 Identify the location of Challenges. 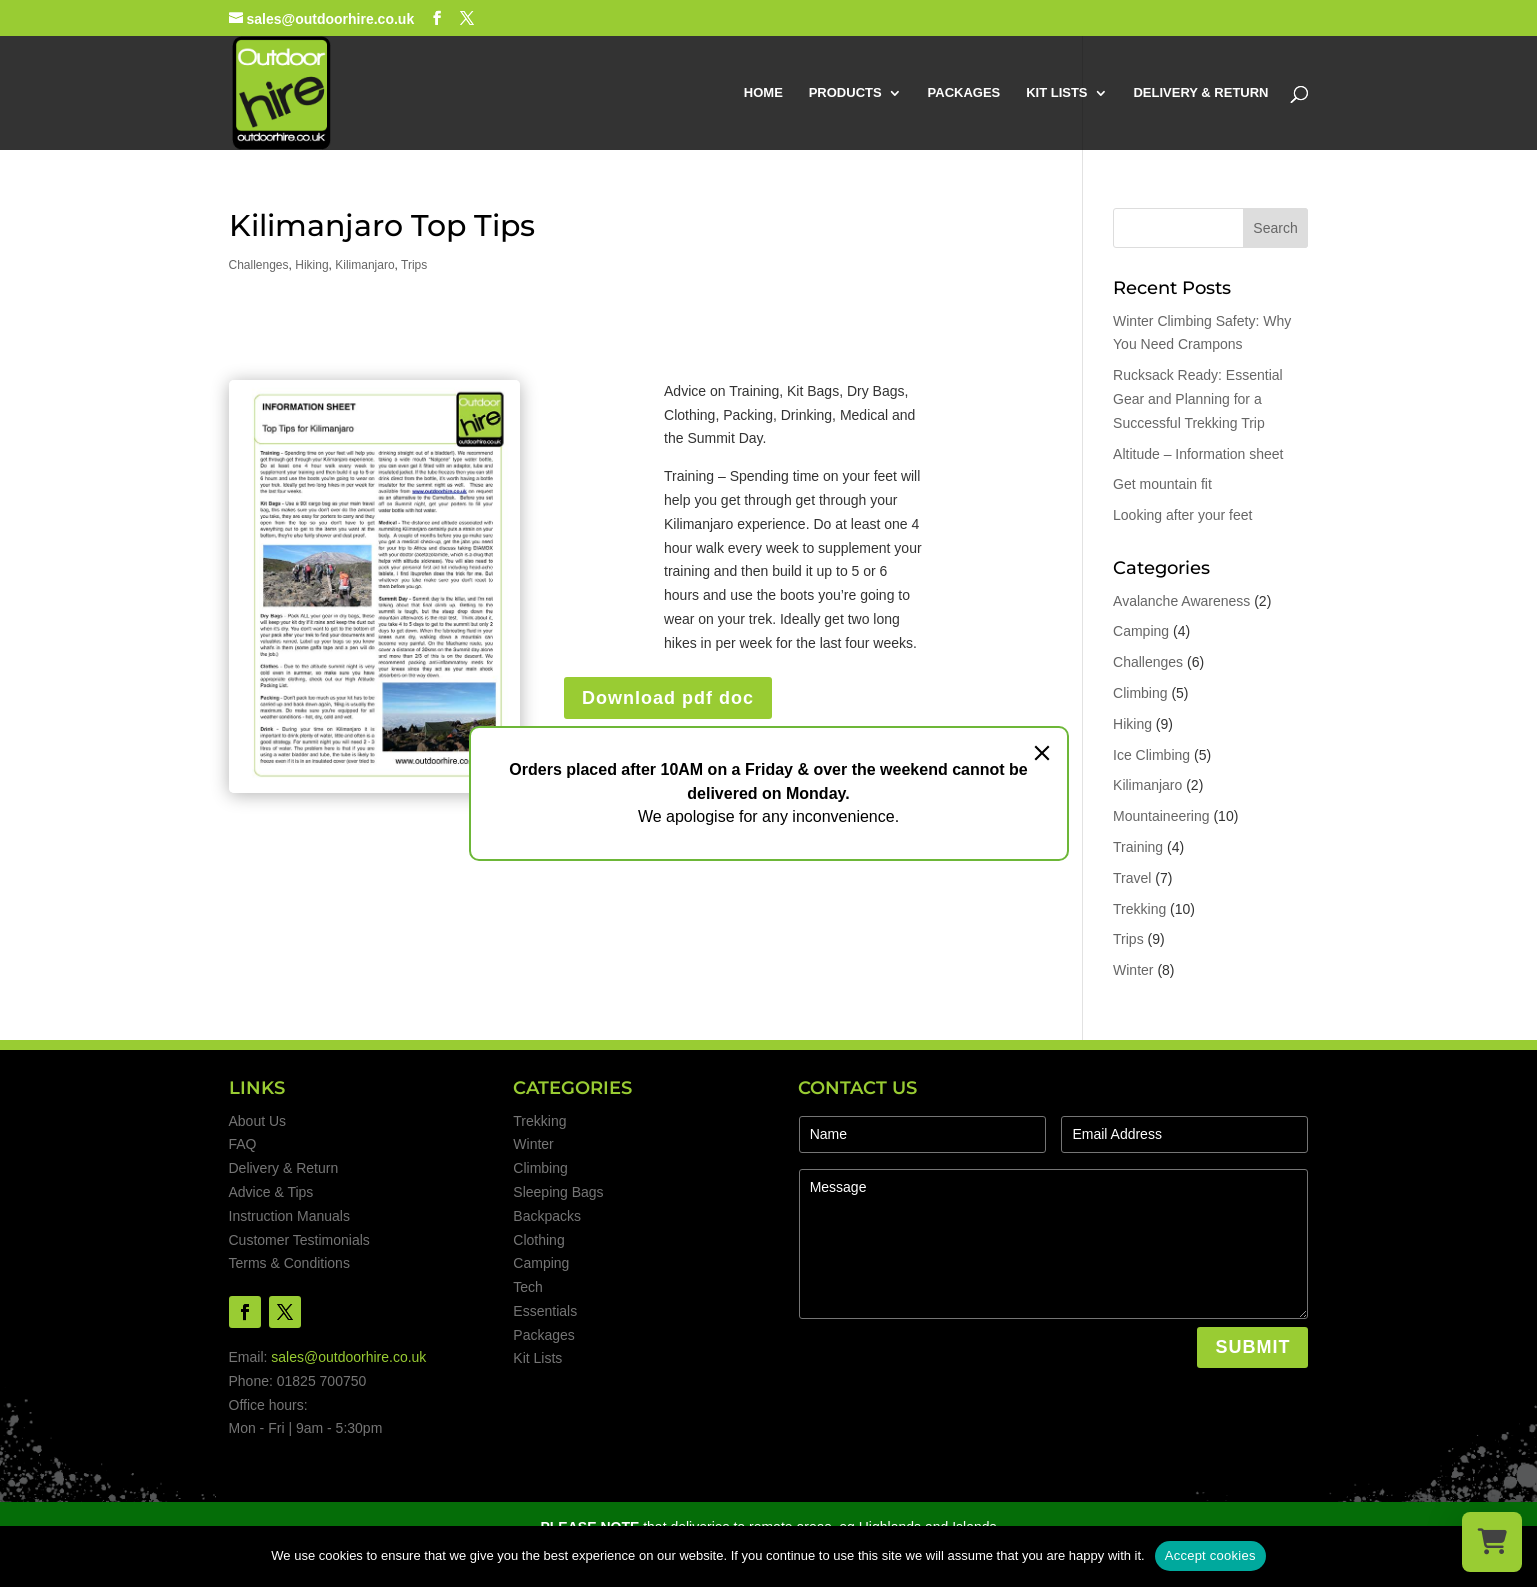
(259, 265).